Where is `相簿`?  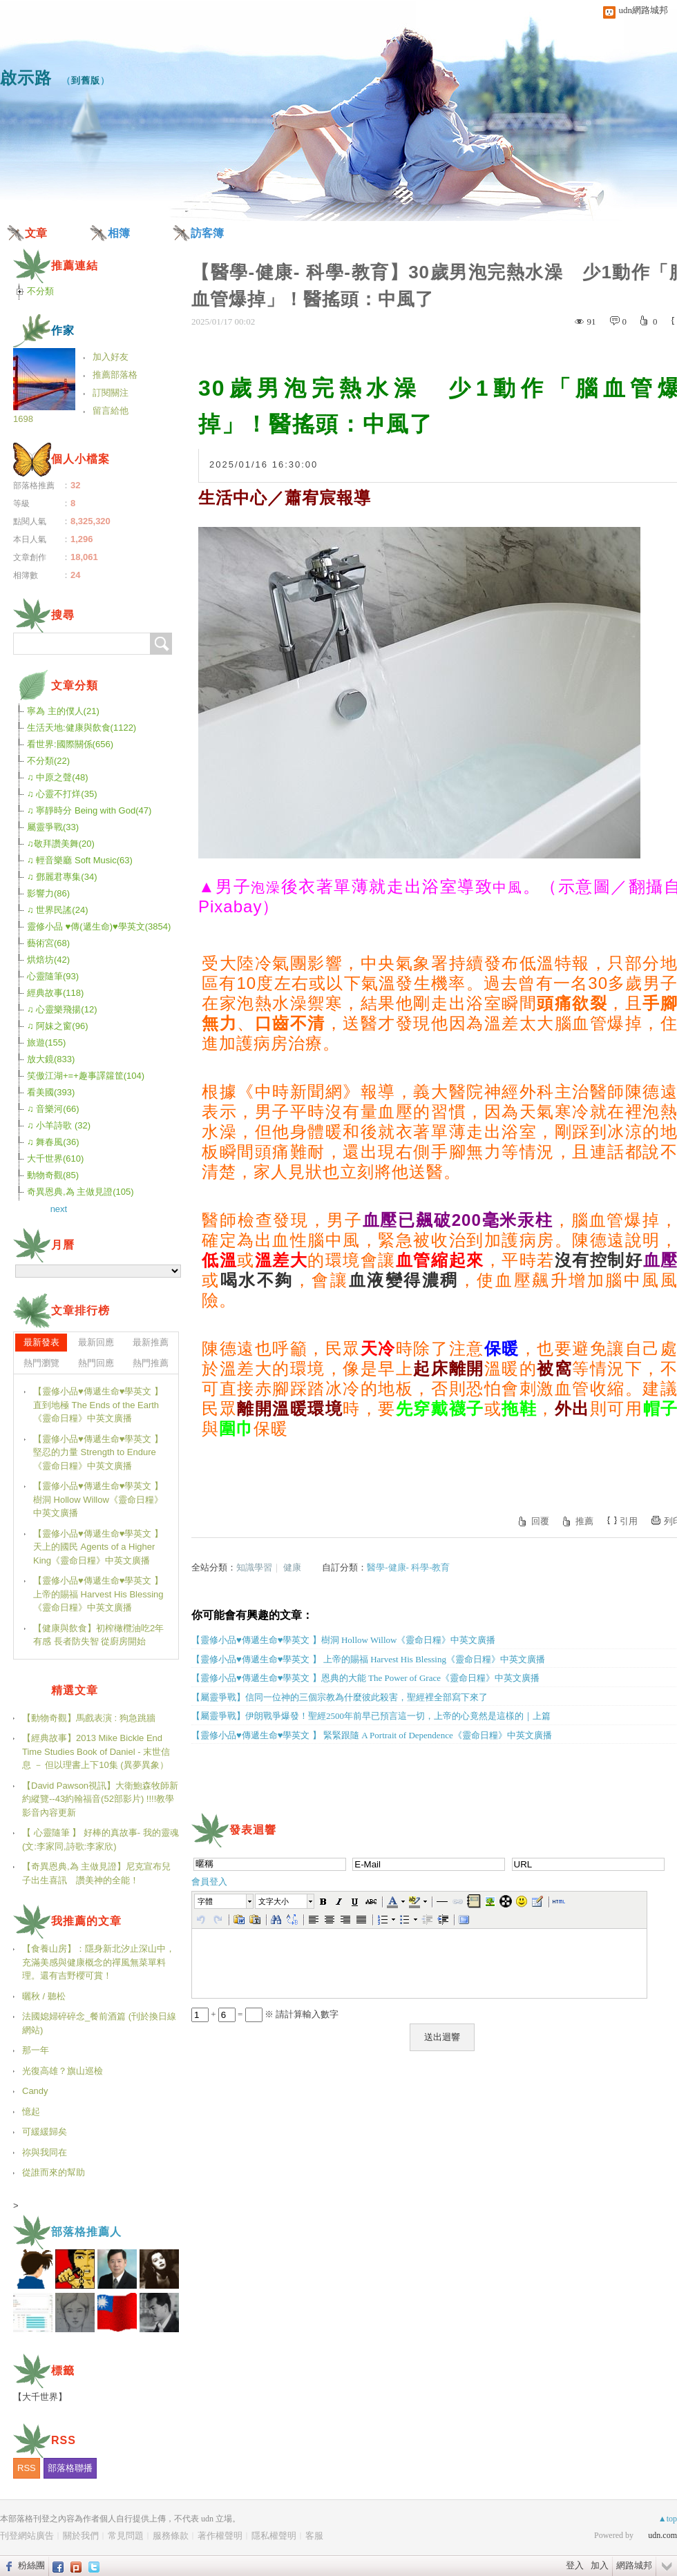 相簿 is located at coordinates (119, 233).